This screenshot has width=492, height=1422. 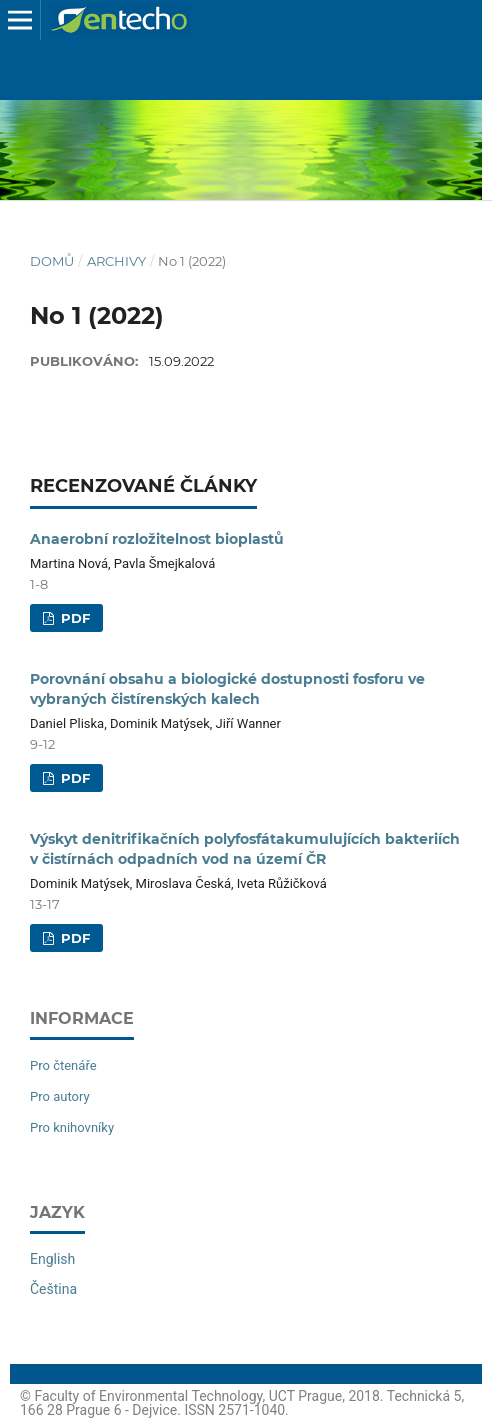 I want to click on Čeština, so click(x=53, y=1289).